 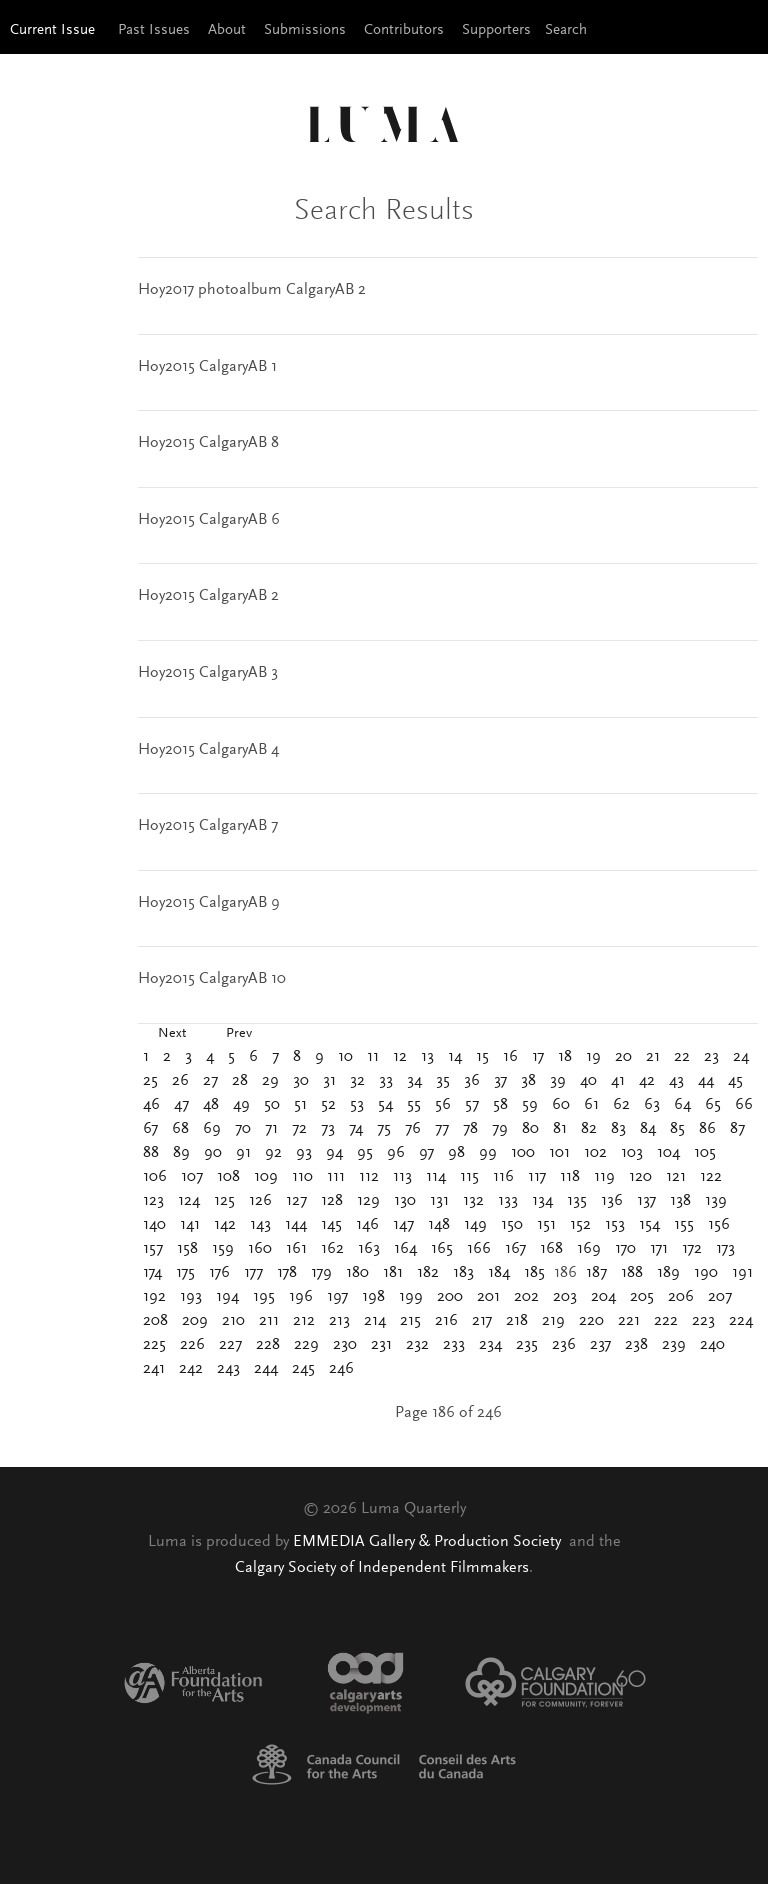 What do you see at coordinates (469, 1177) in the screenshot?
I see `115` at bounding box center [469, 1177].